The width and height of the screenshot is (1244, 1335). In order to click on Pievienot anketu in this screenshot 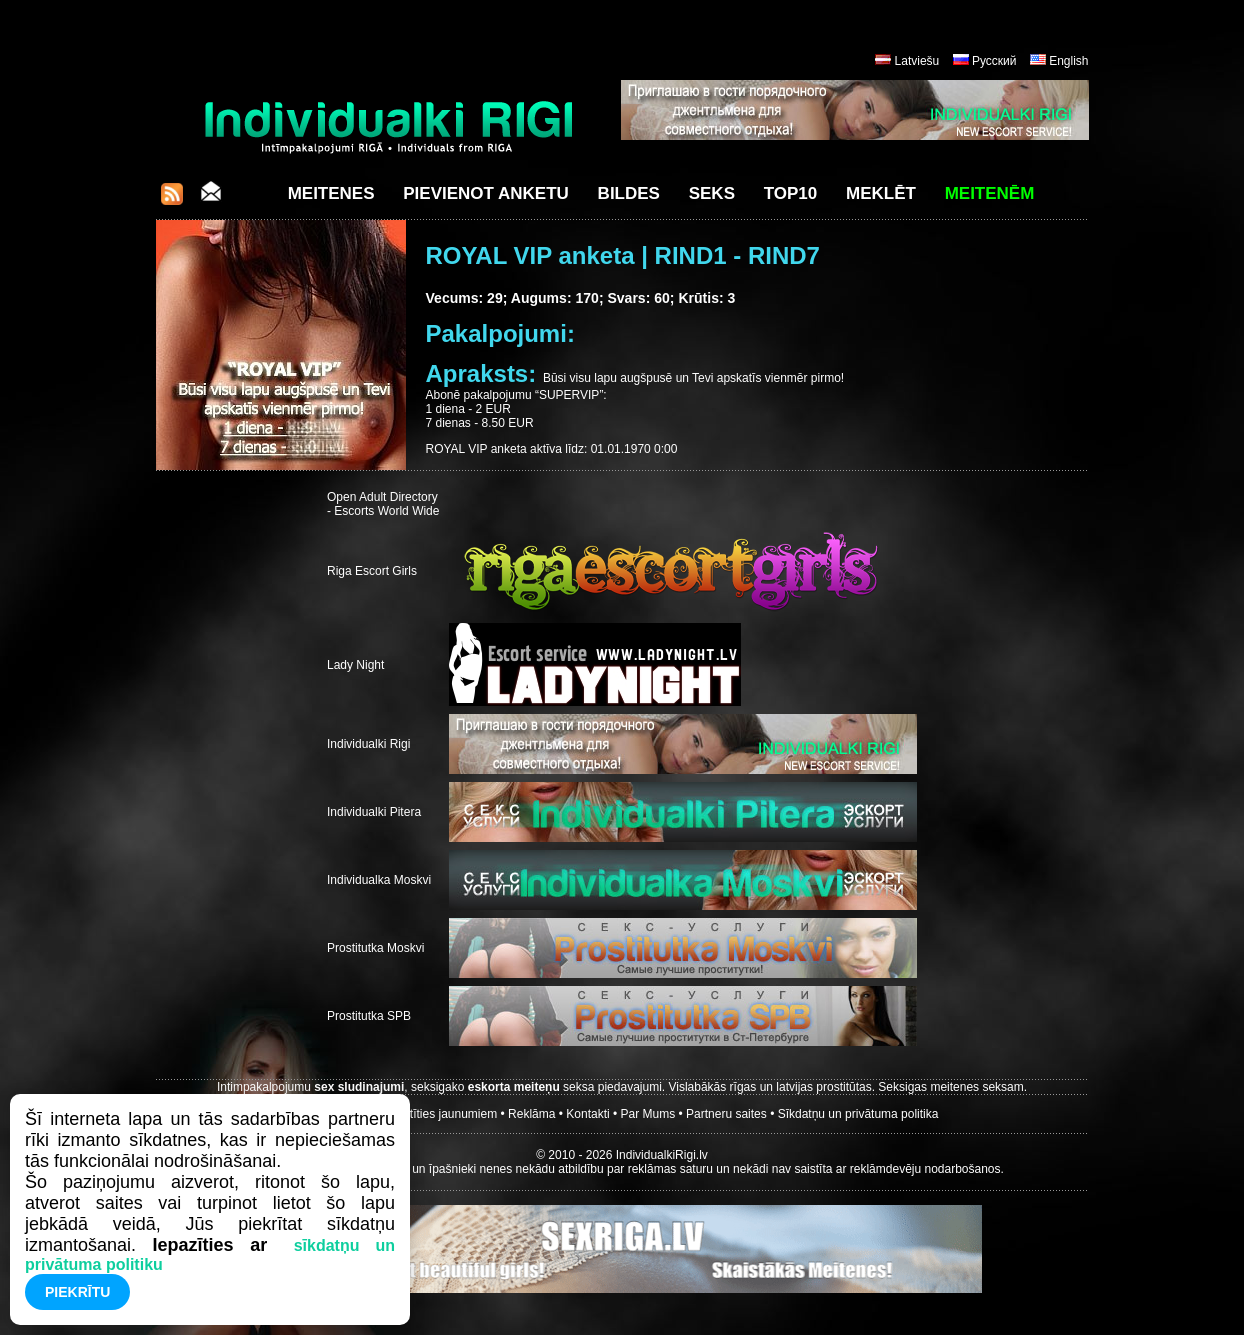, I will do `click(486, 193)`.